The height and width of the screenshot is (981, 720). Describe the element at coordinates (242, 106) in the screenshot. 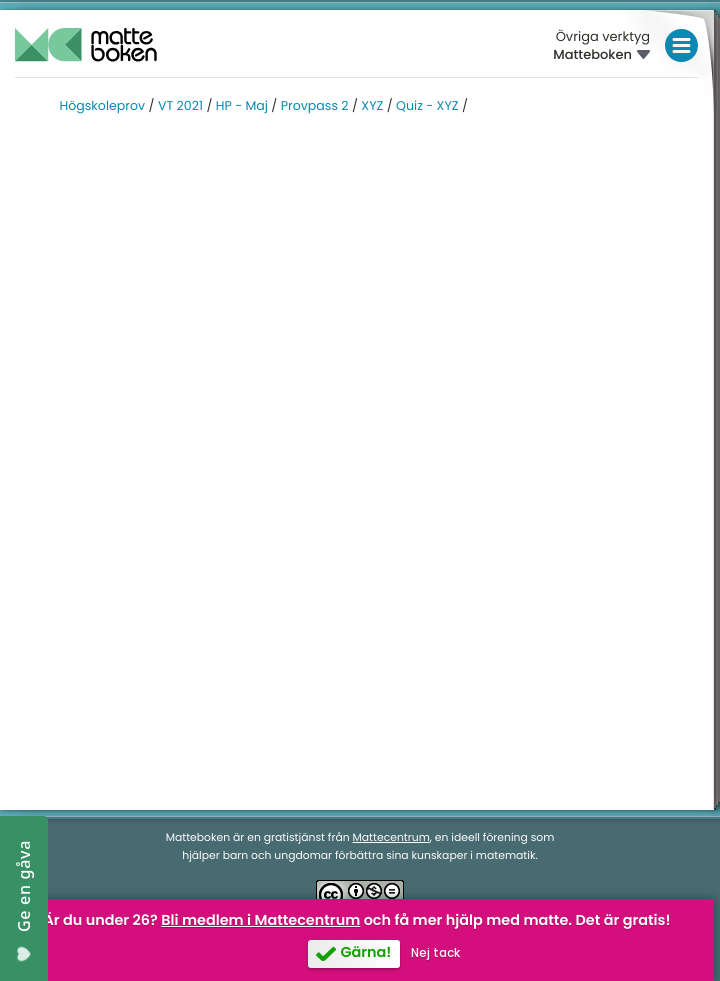

I see `HP - Maj` at that location.